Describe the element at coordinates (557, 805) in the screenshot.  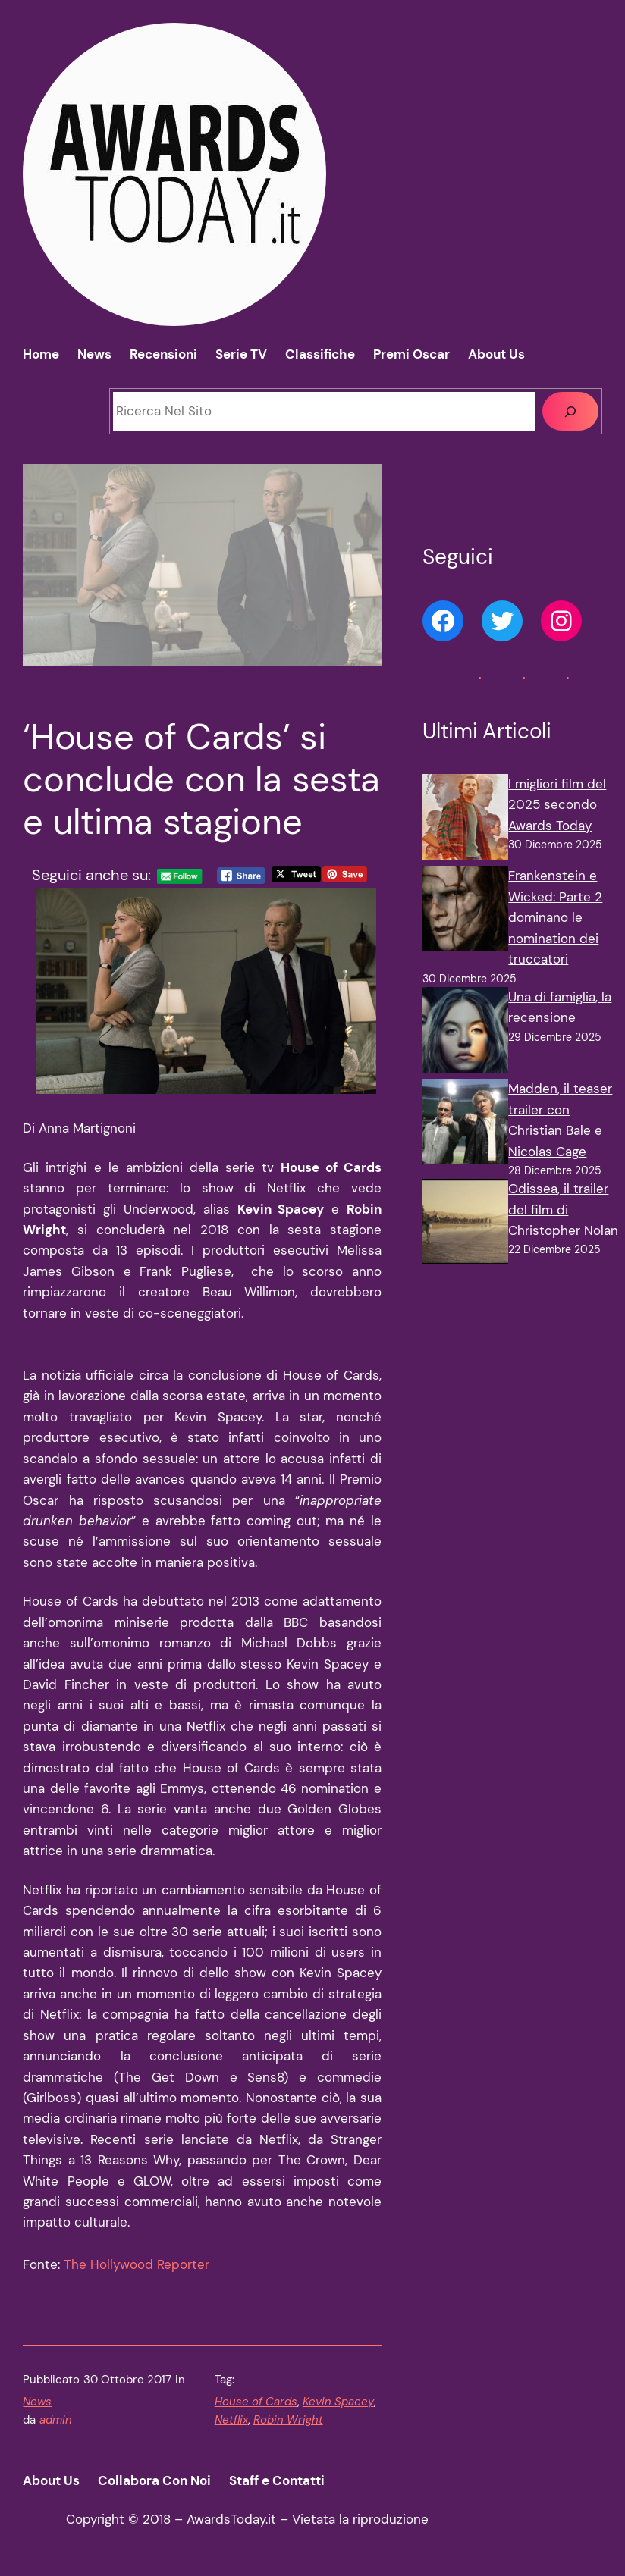
I see `I migliori film del 2025 secondo Awards Today` at that location.